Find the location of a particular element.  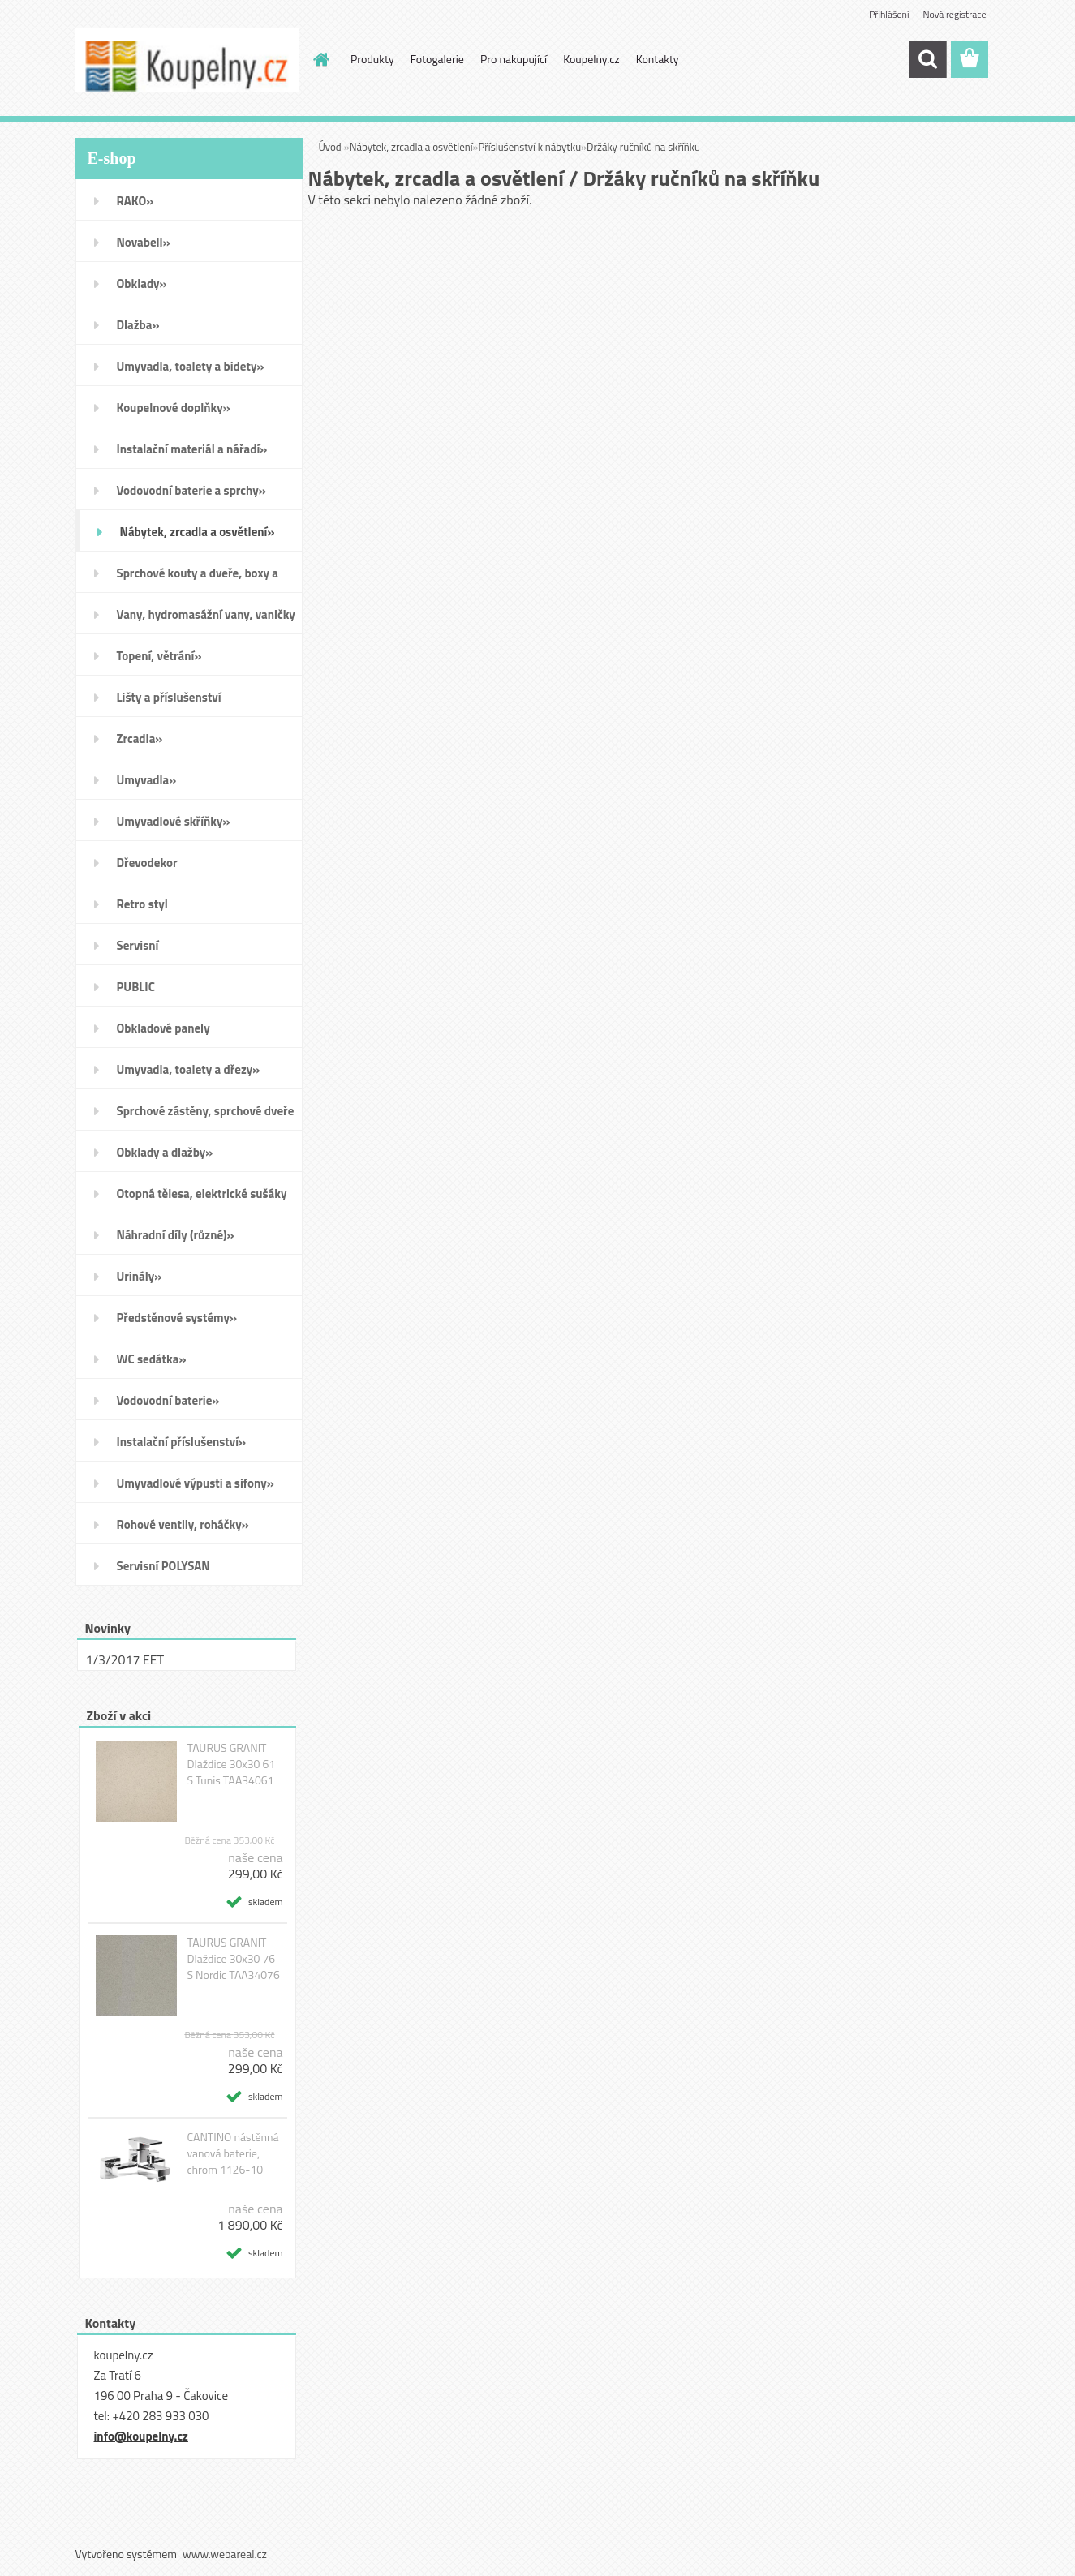

[search] is located at coordinates (927, 59).